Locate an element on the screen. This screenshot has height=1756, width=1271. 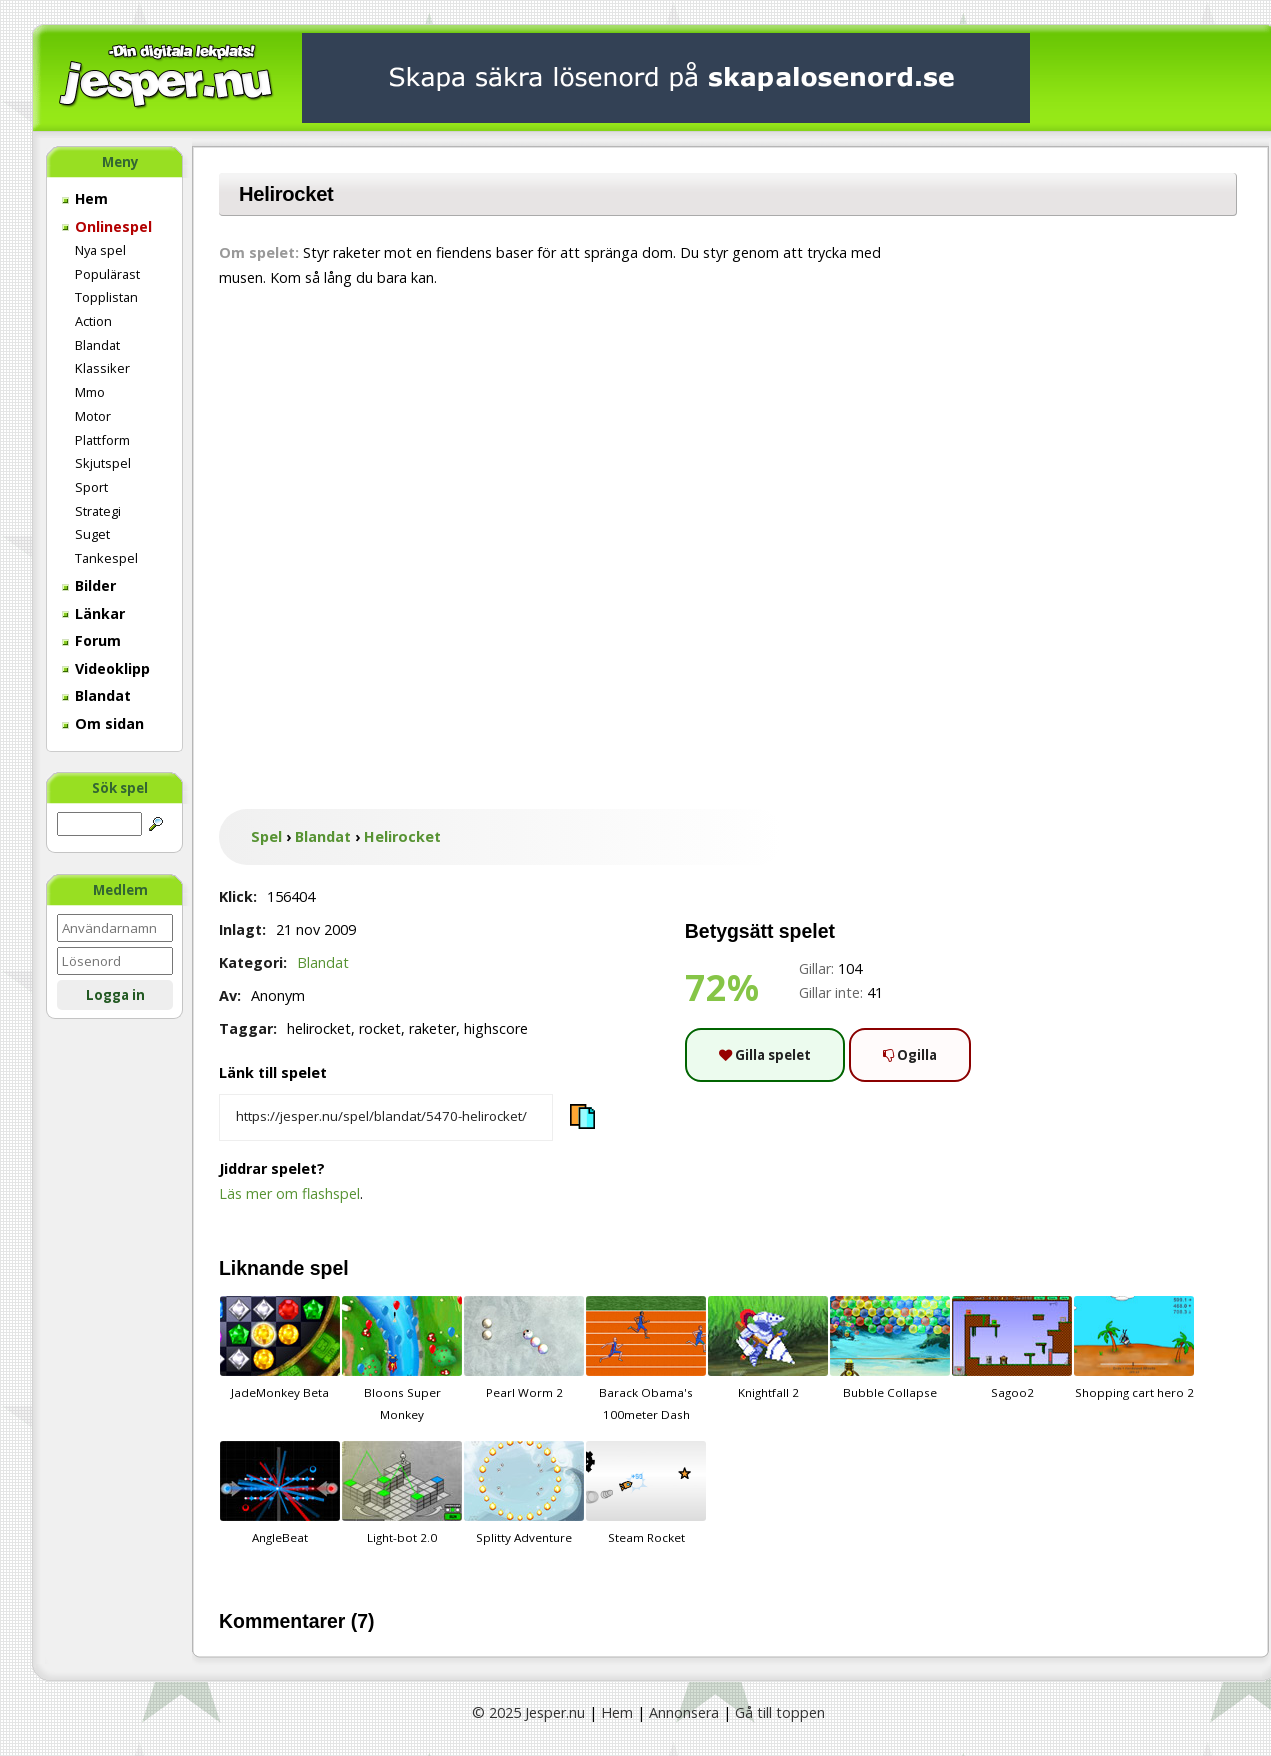
Splitty Adventure is located at coordinates (524, 1493).